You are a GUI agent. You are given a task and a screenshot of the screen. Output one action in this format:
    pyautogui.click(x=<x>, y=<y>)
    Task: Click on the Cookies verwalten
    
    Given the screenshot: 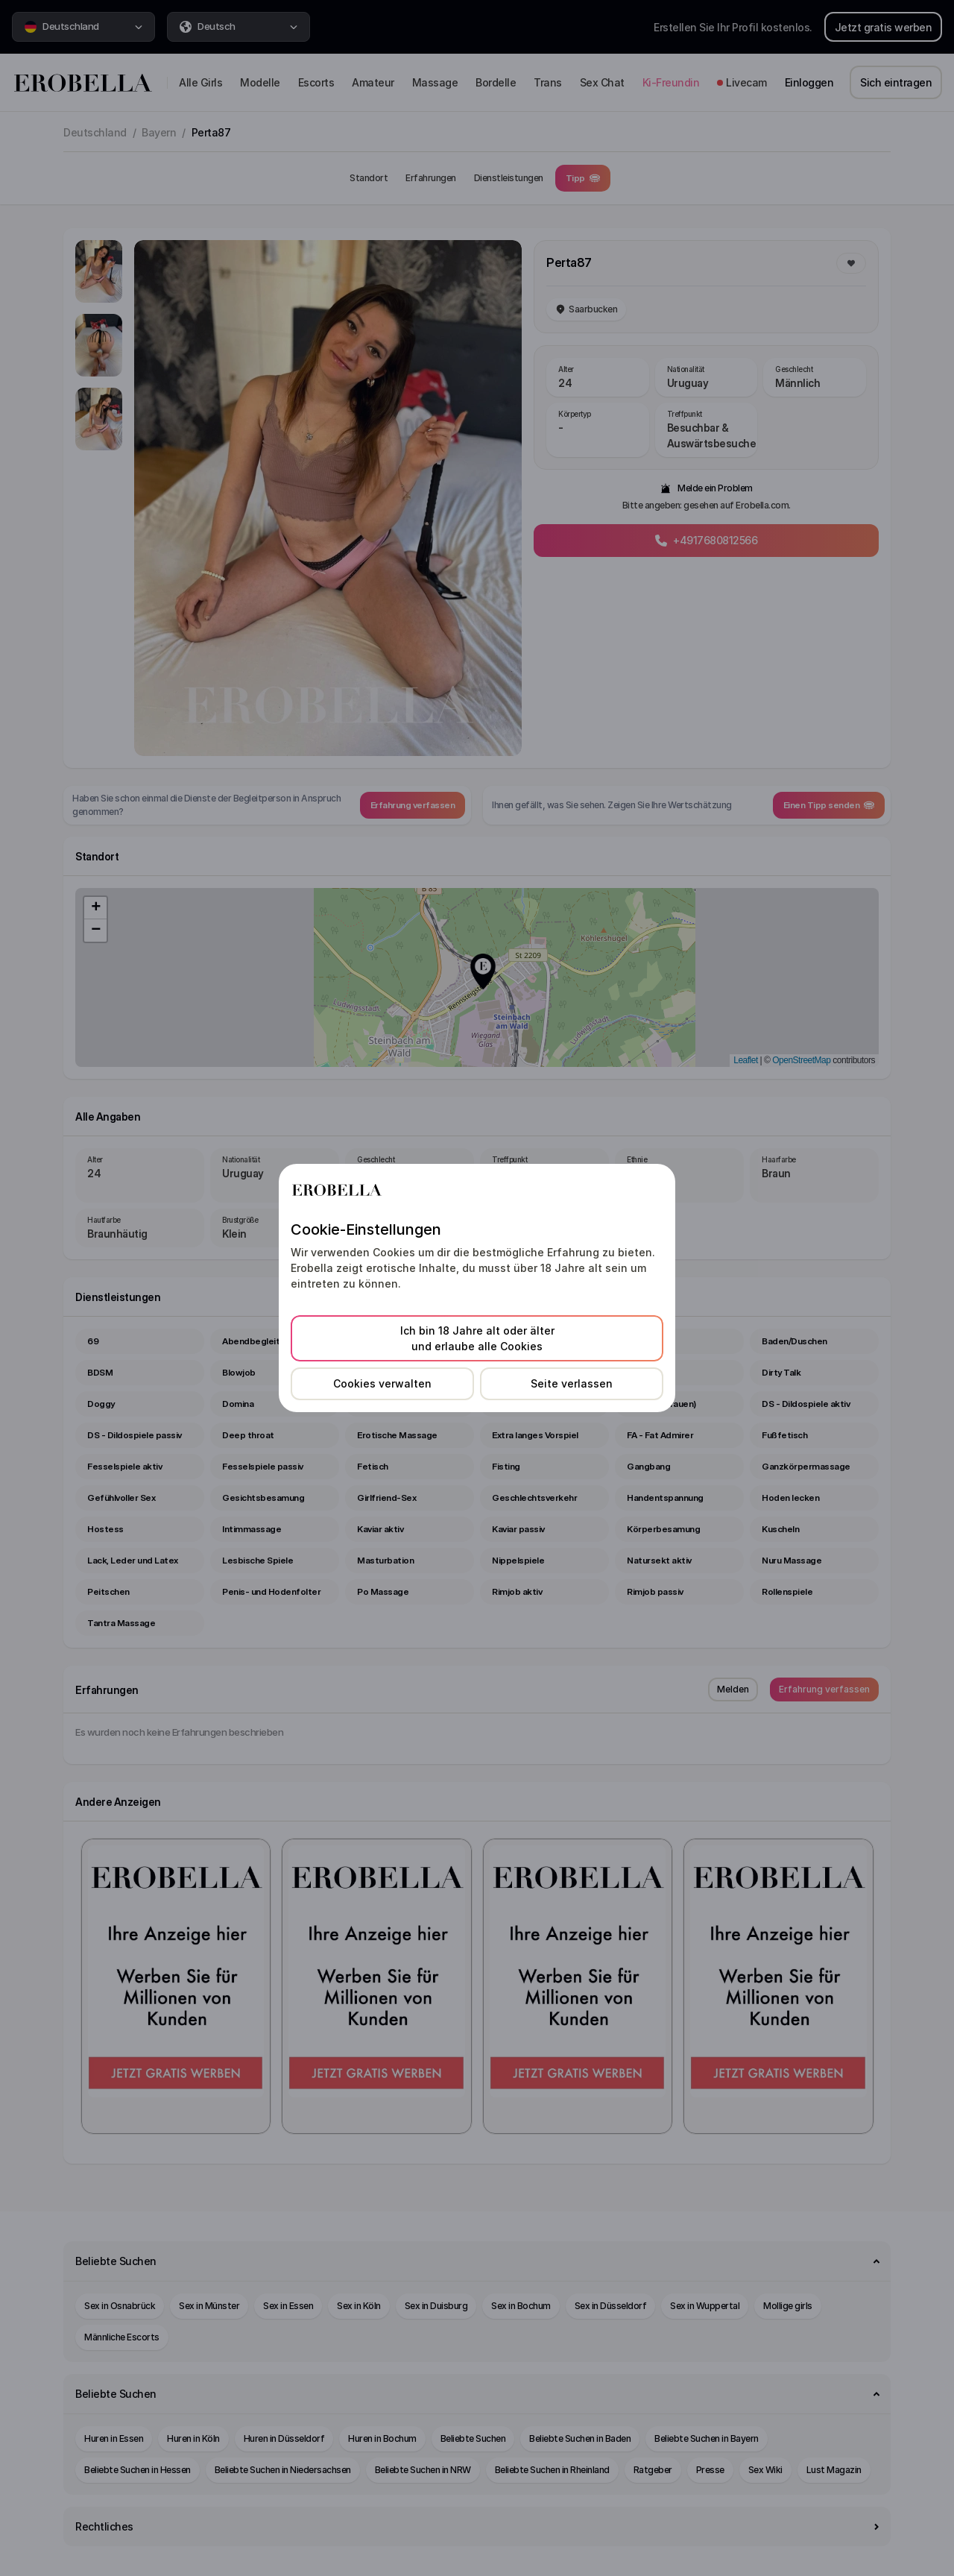 What is the action you would take?
    pyautogui.click(x=382, y=1383)
    